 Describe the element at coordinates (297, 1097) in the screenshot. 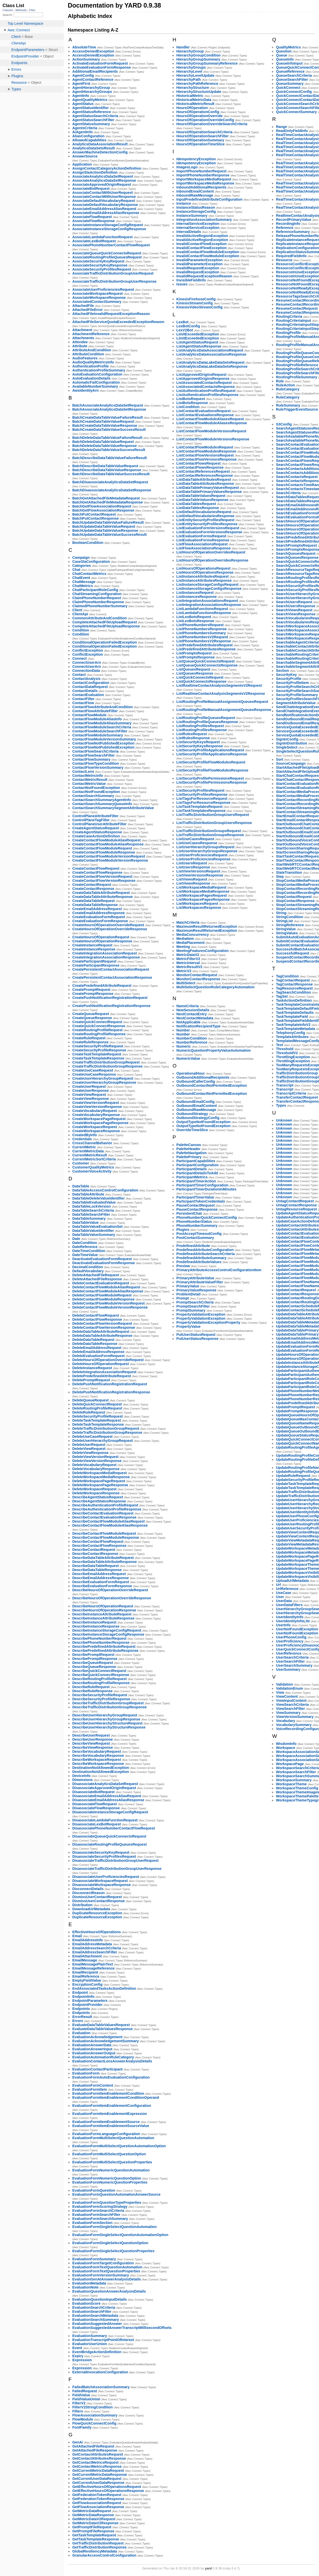

I see `TransferContactRequest` at that location.